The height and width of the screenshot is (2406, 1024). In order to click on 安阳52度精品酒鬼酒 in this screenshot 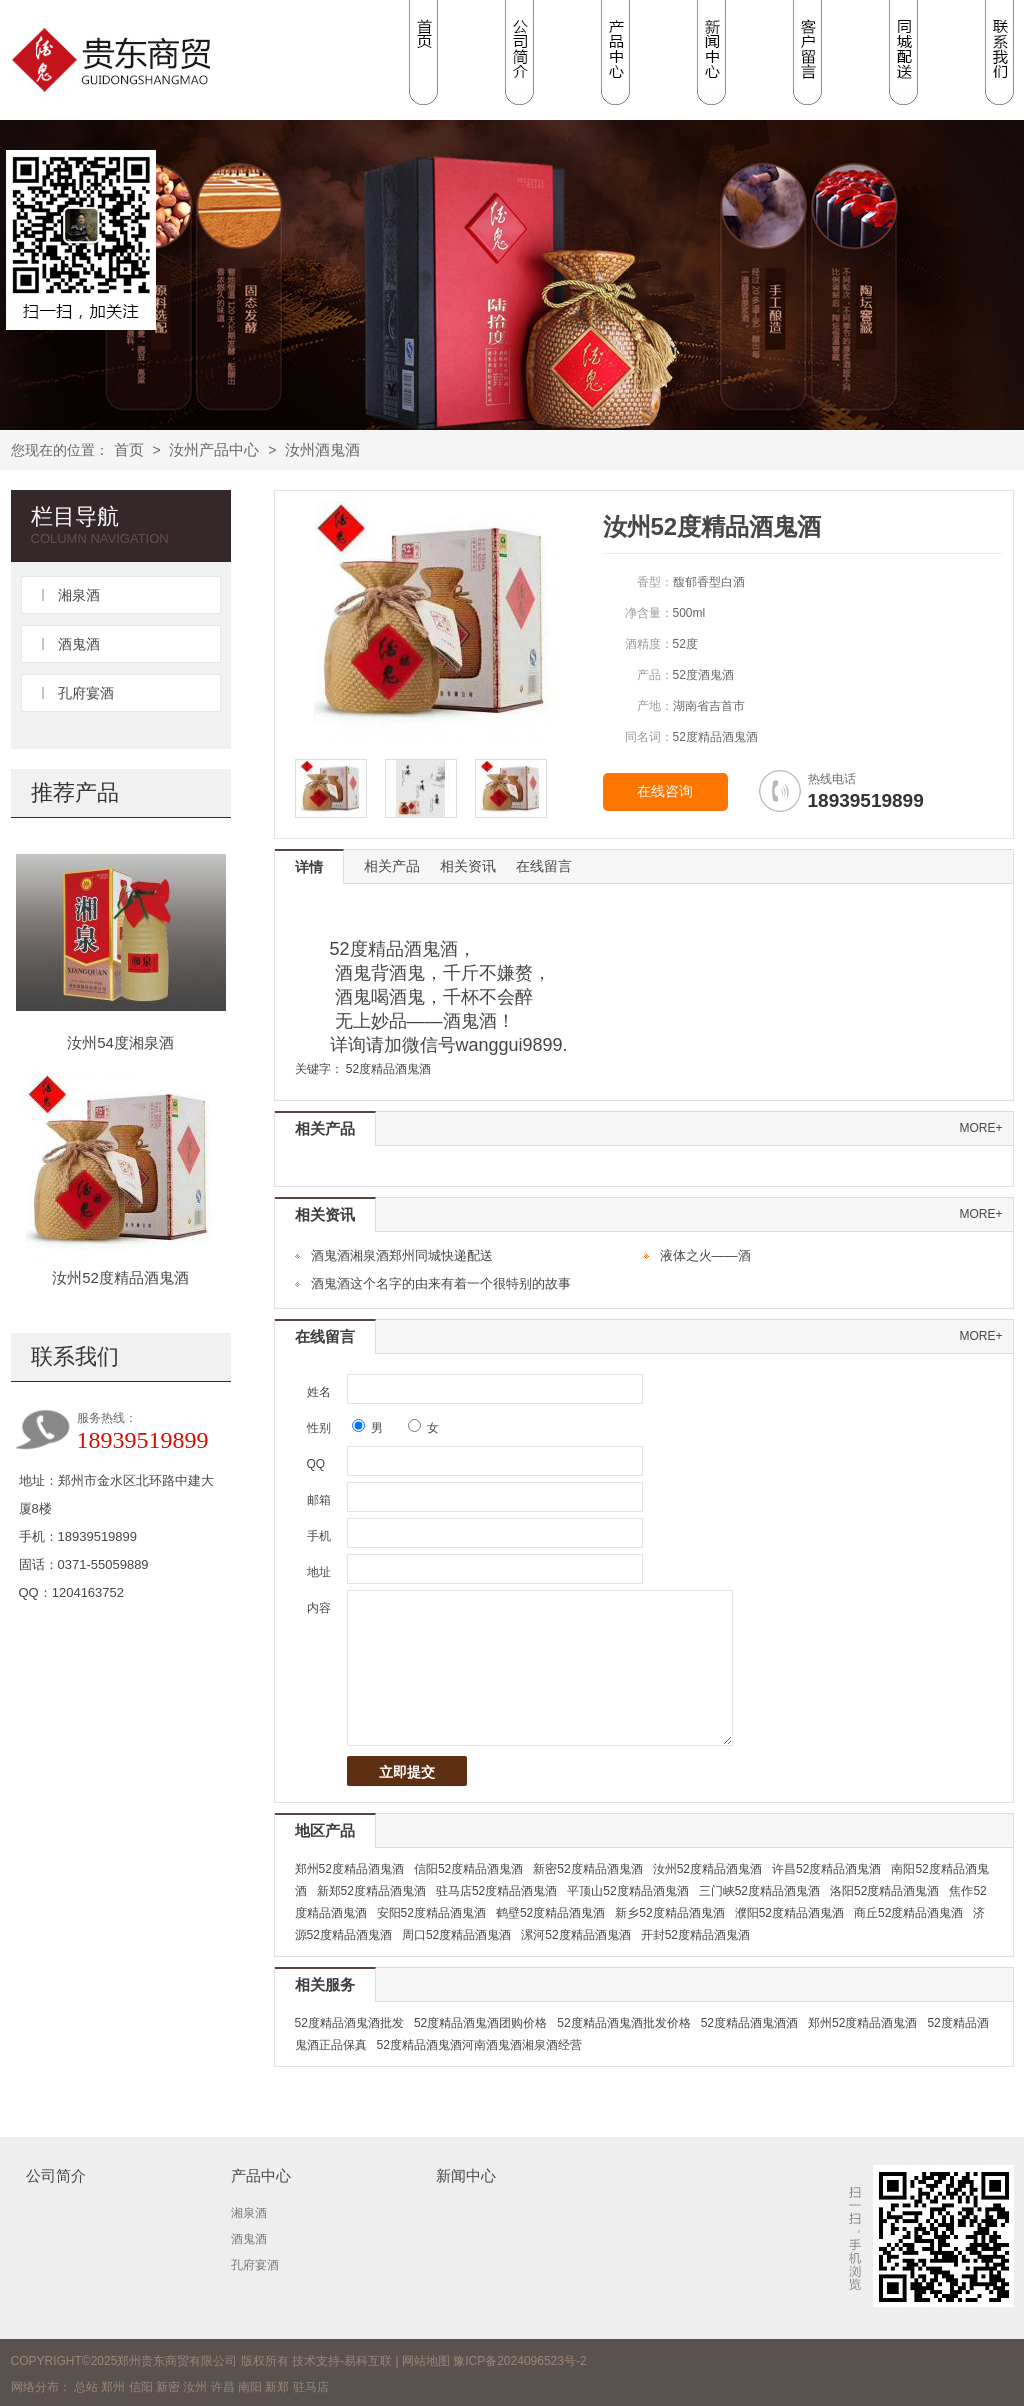, I will do `click(431, 1913)`.